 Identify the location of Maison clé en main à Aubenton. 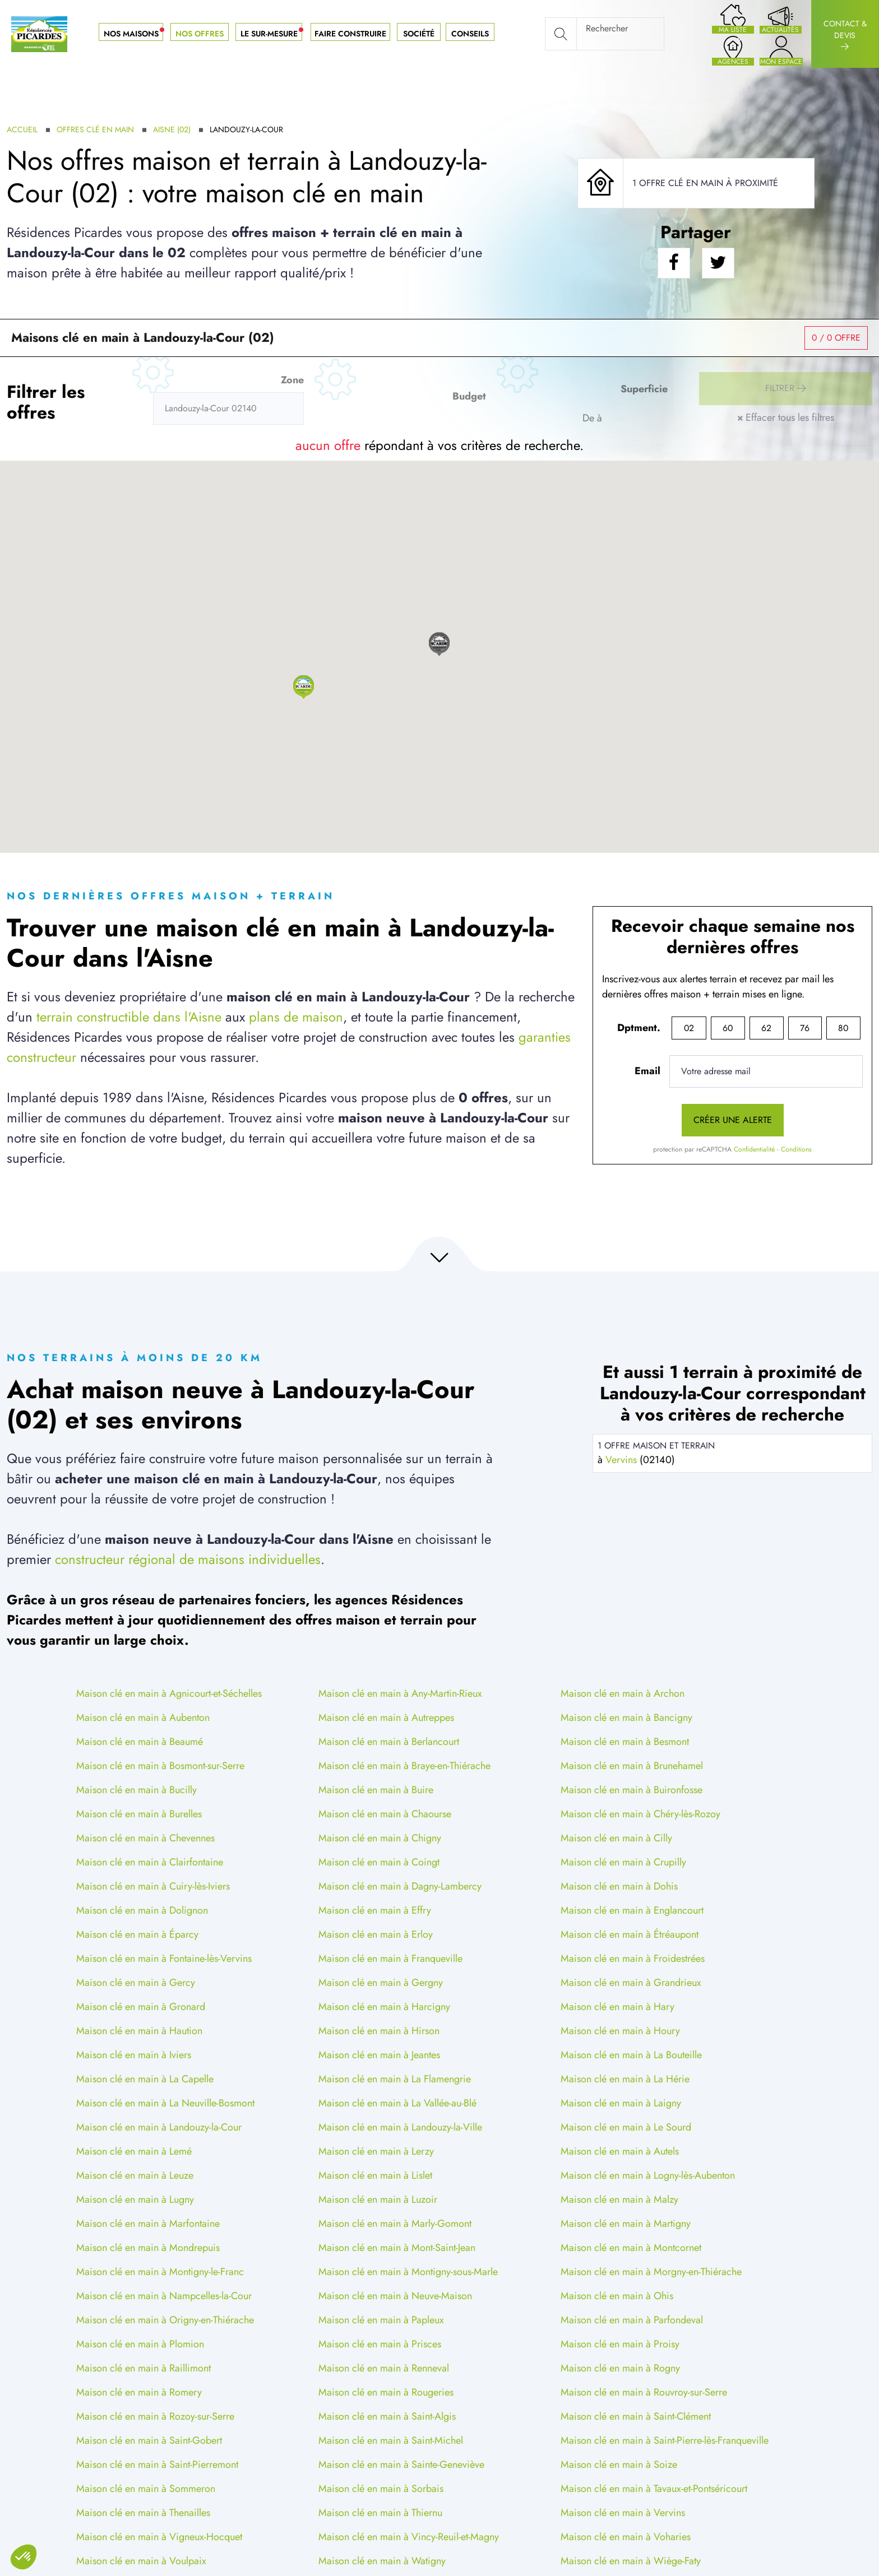
(143, 1717).